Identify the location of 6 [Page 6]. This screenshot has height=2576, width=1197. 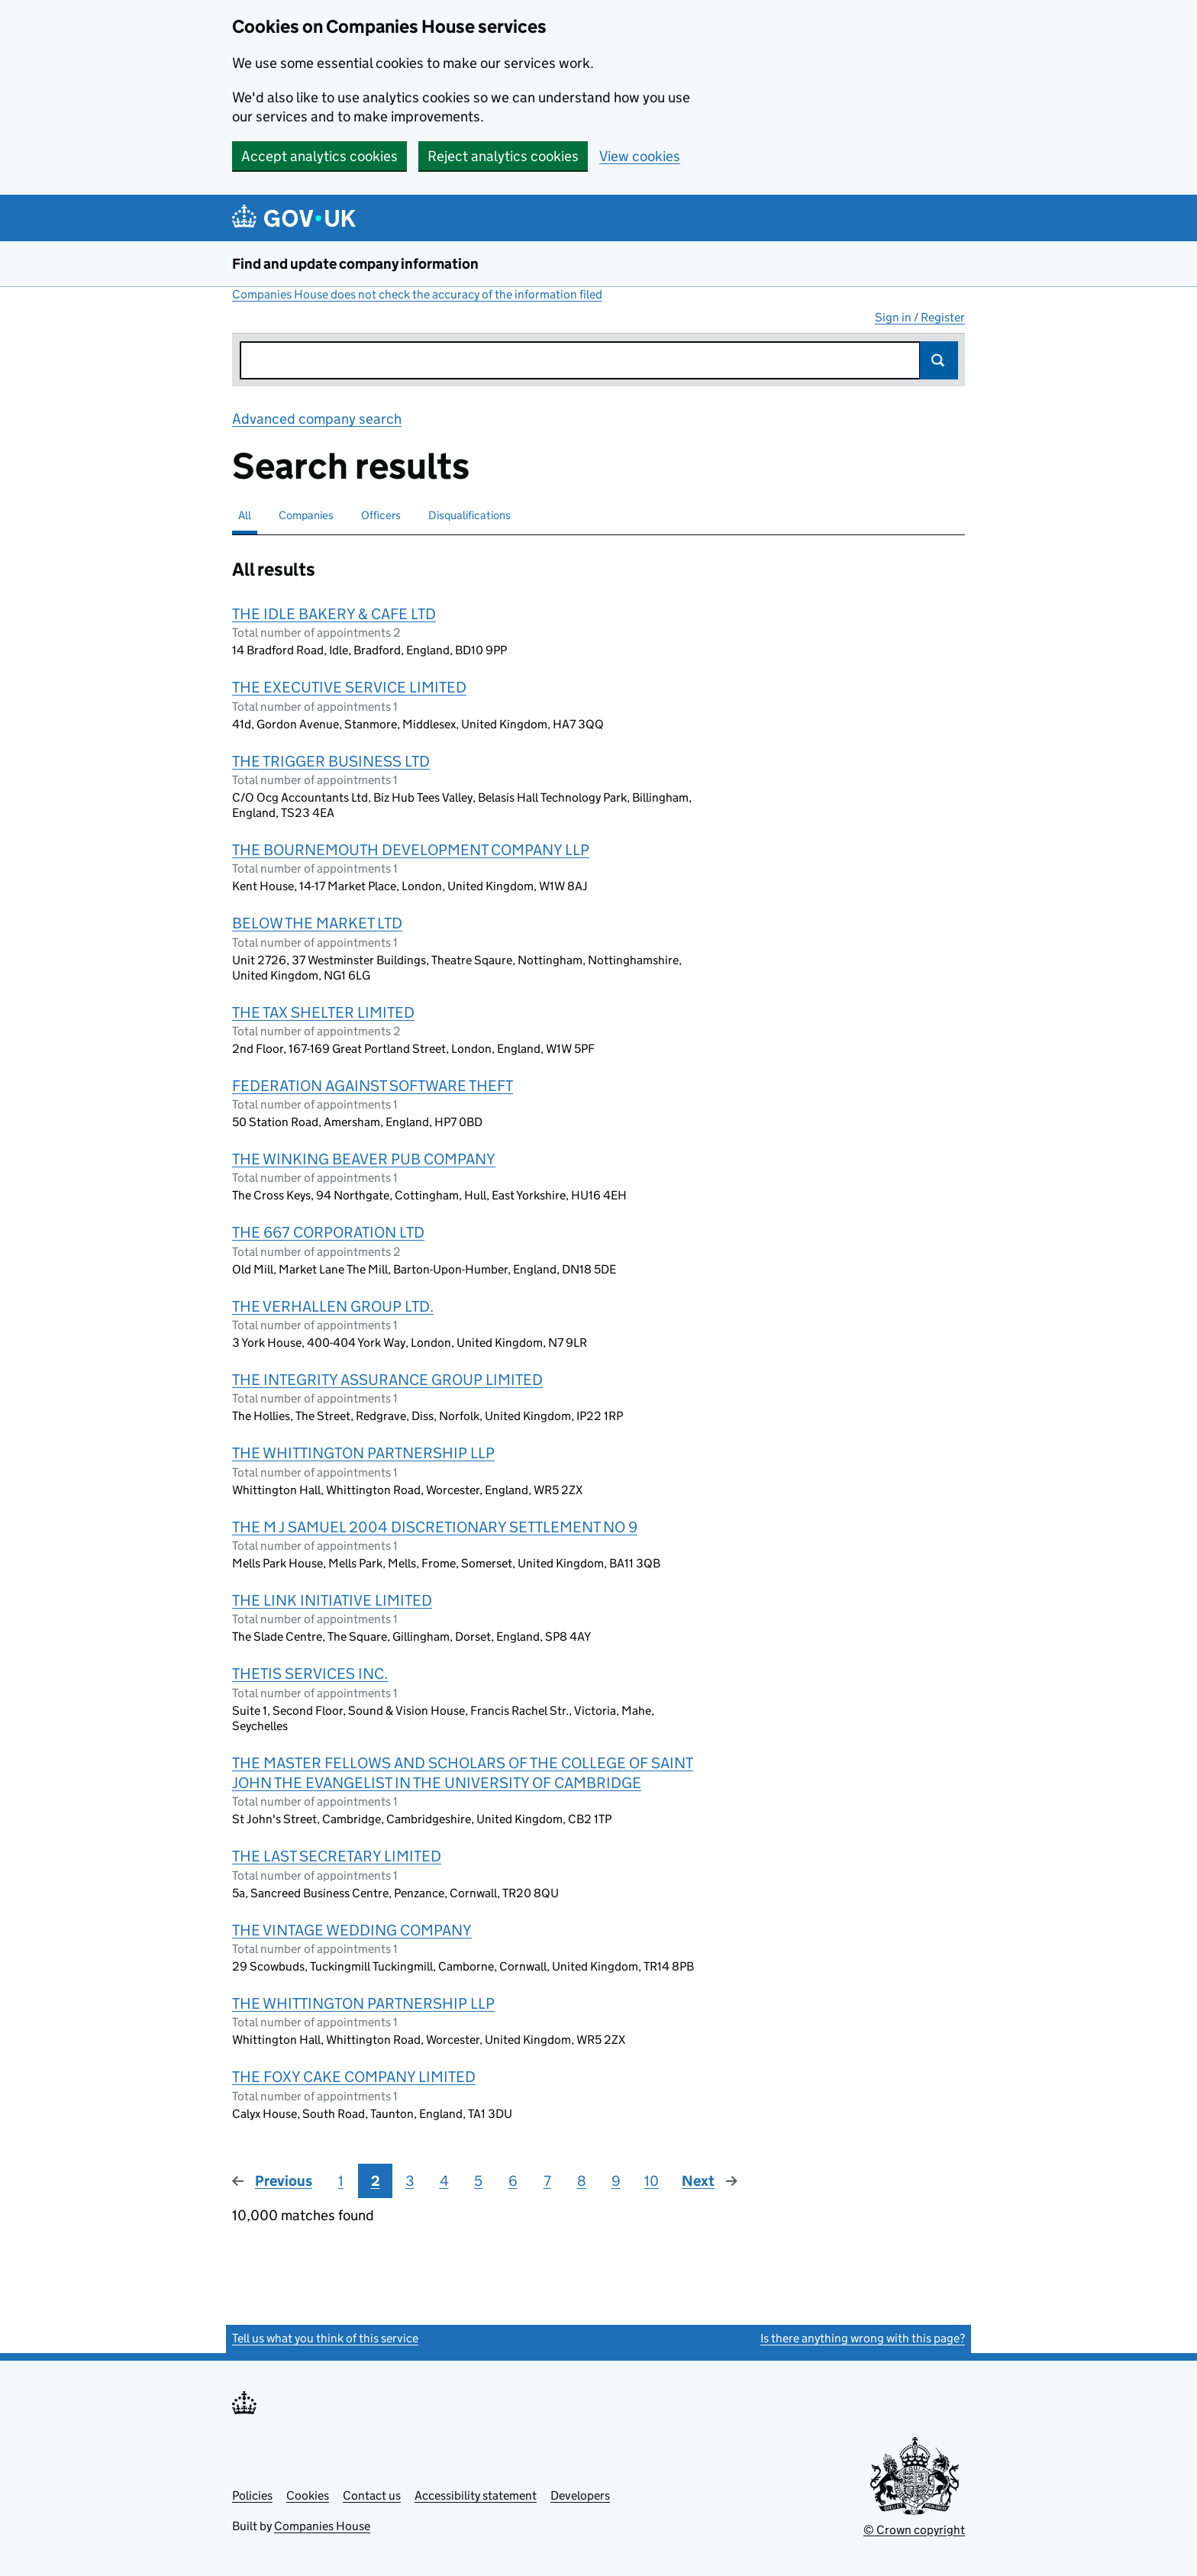
(513, 2181).